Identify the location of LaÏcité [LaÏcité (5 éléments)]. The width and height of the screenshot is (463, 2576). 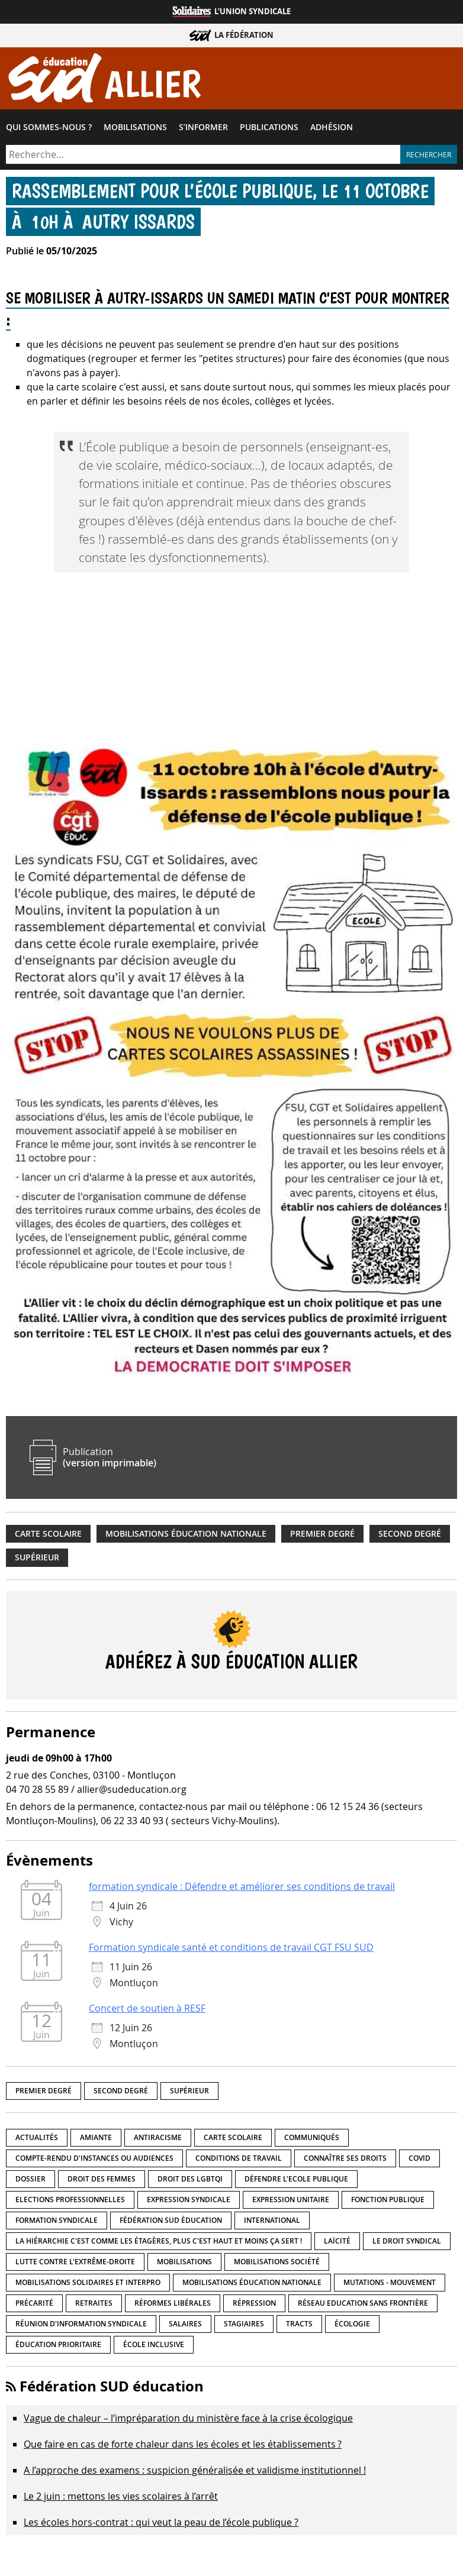
(337, 2243).